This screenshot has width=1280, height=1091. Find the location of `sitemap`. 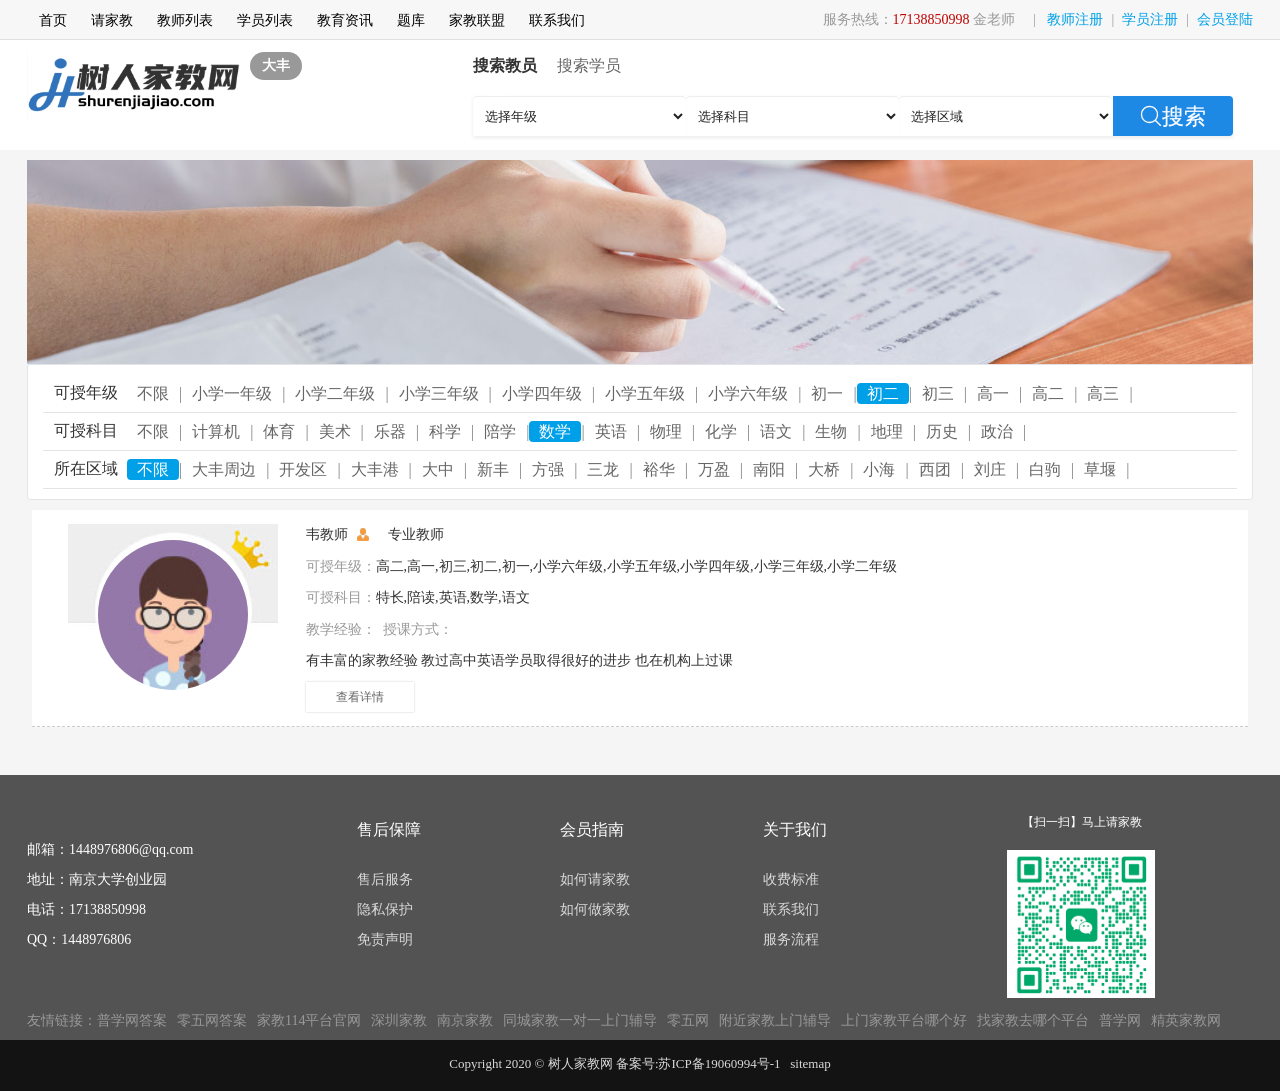

sitemap is located at coordinates (810, 1063).